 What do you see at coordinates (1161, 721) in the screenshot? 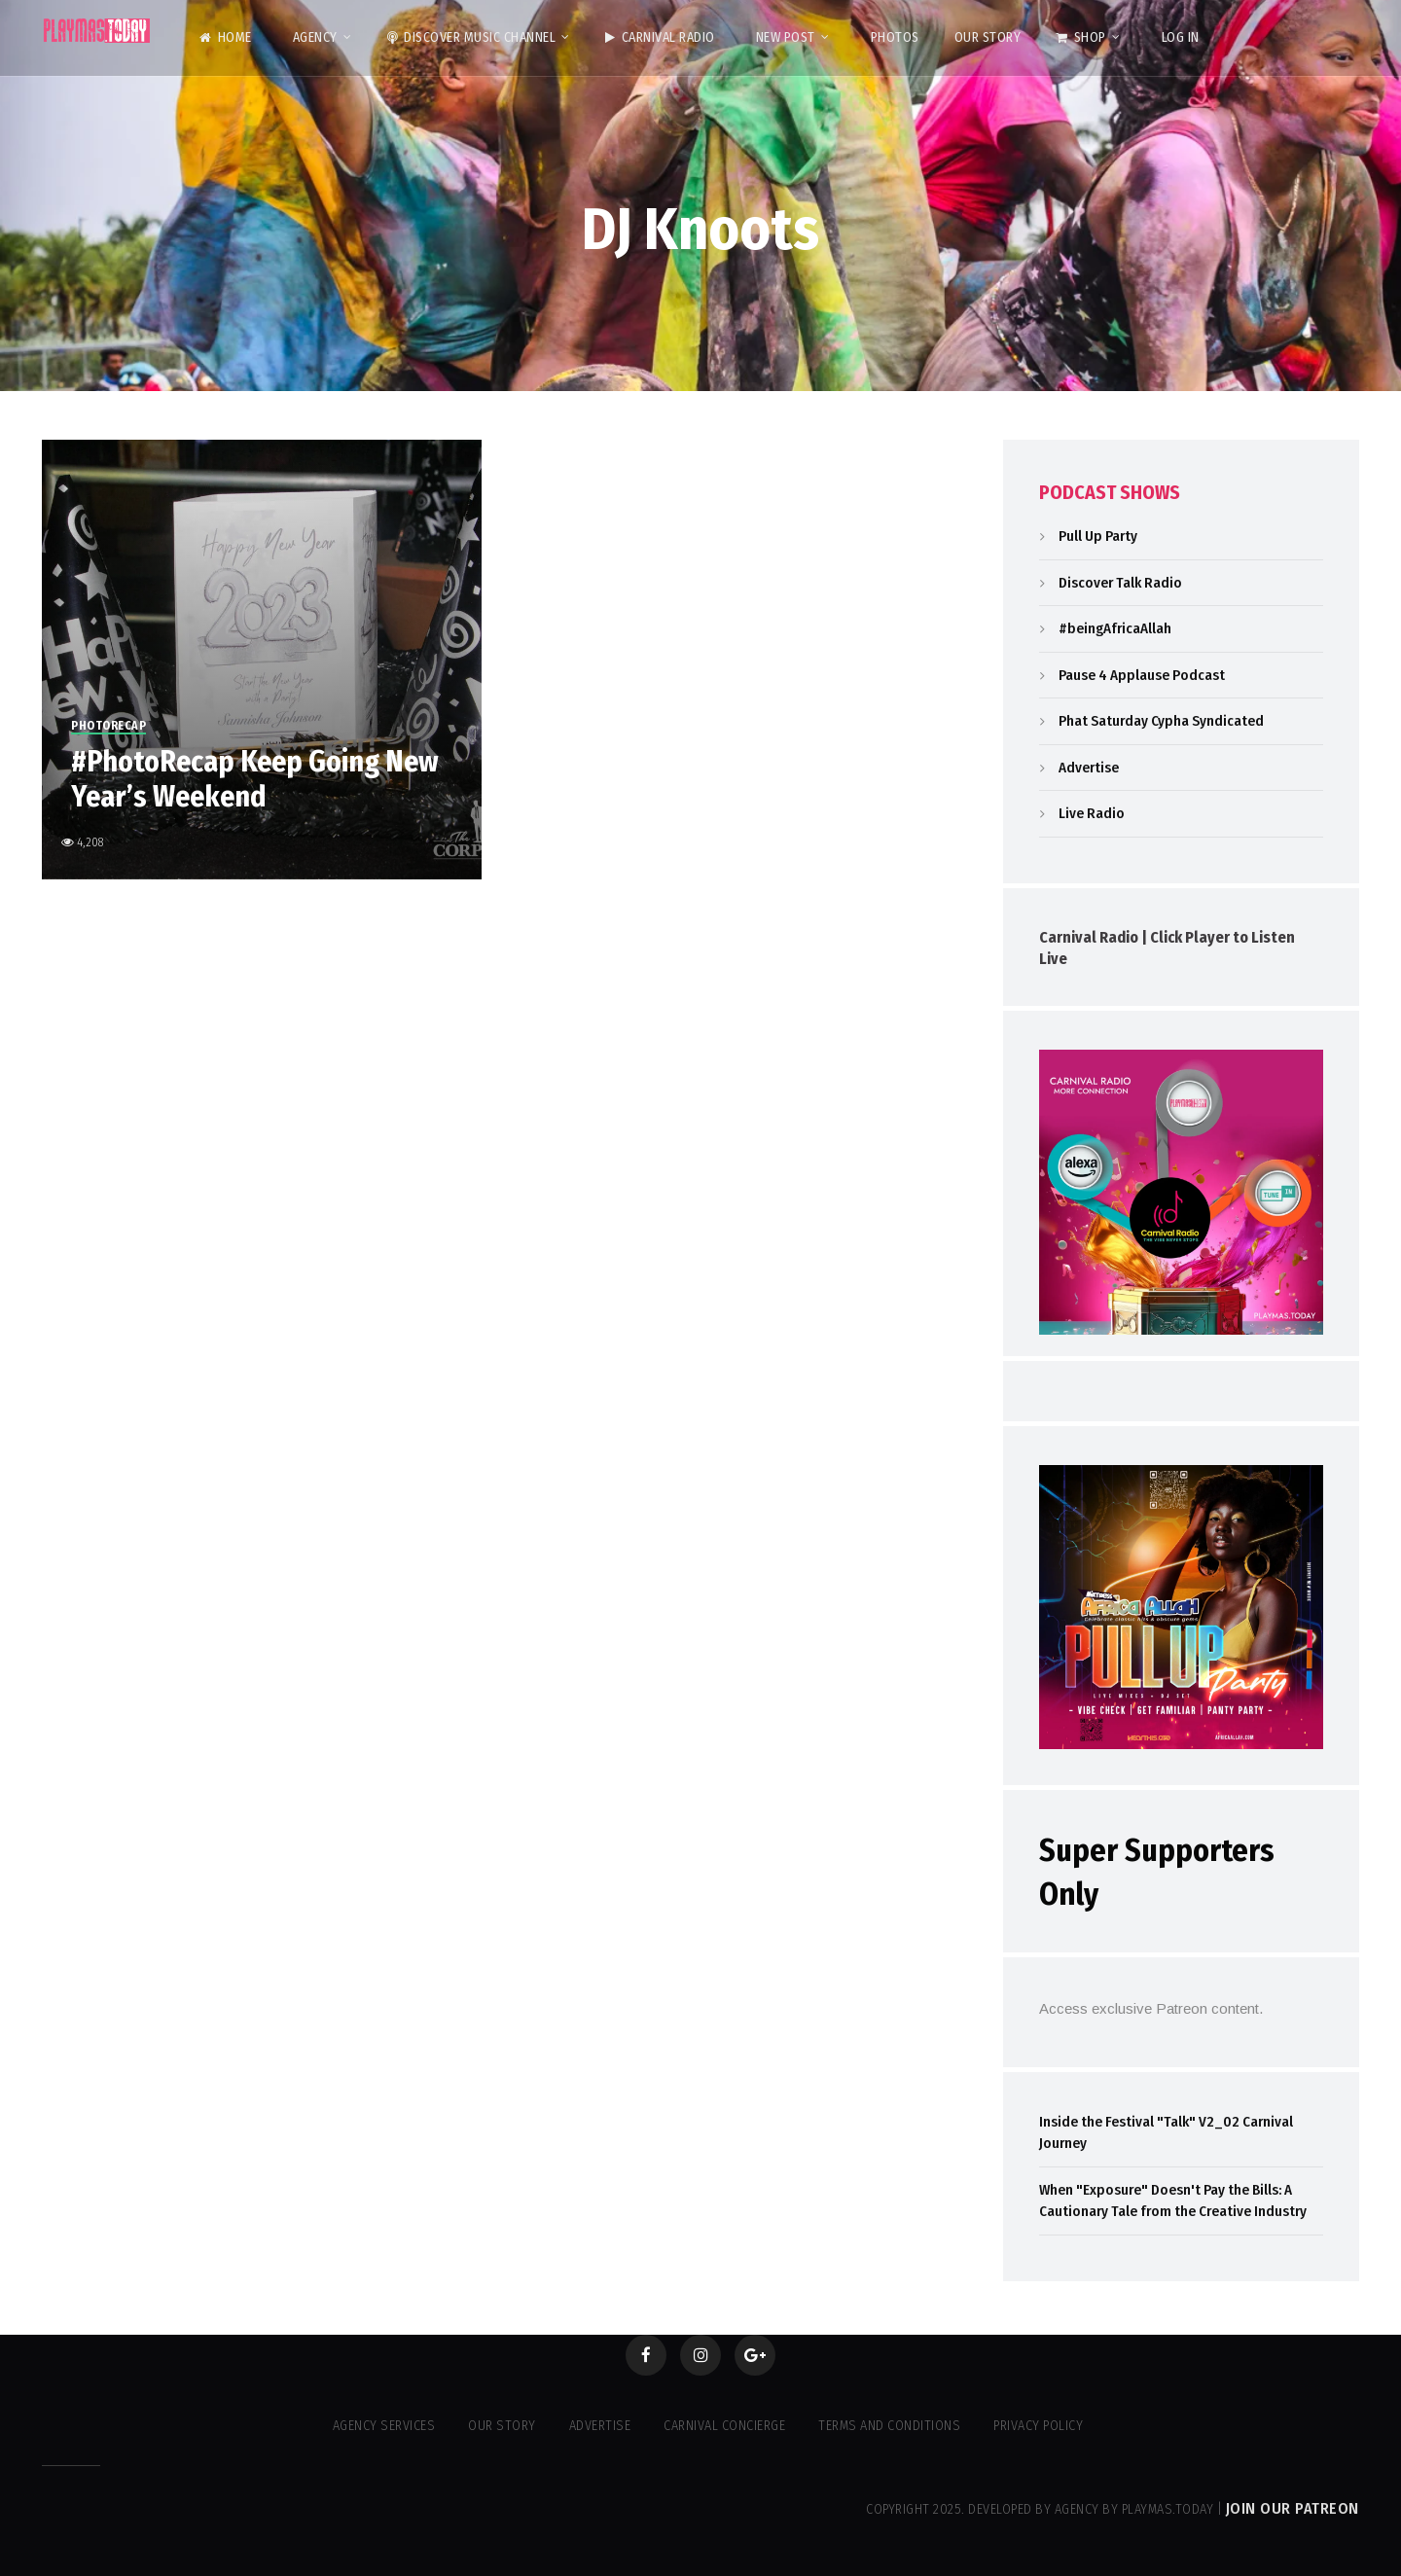
I see `Phat Saturday Cypha Syndicated` at bounding box center [1161, 721].